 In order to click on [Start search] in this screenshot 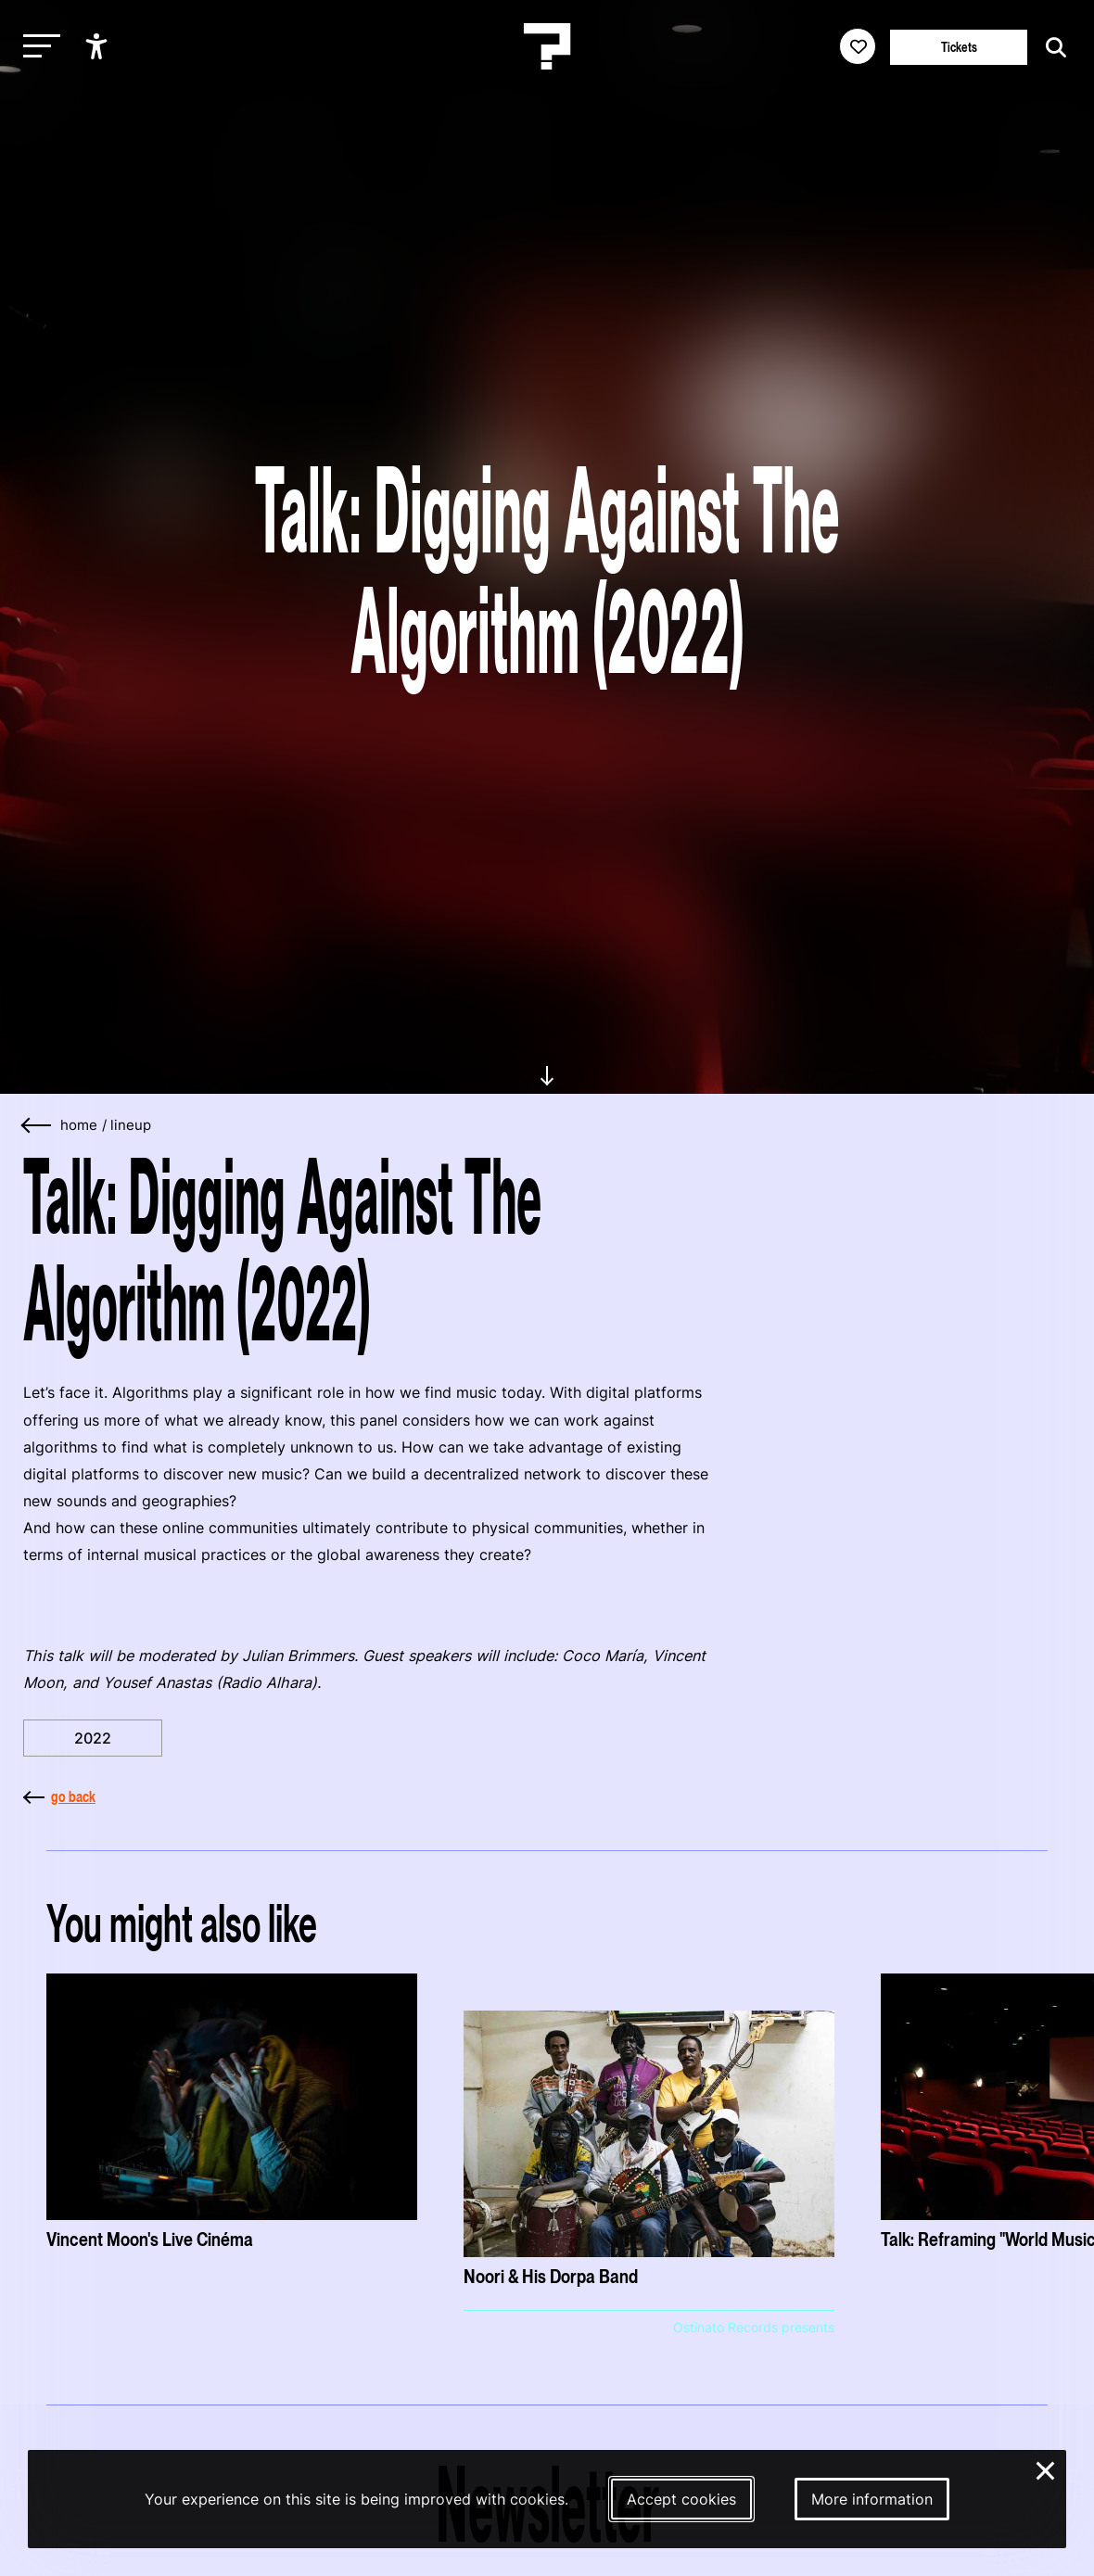, I will do `click(1051, 48)`.